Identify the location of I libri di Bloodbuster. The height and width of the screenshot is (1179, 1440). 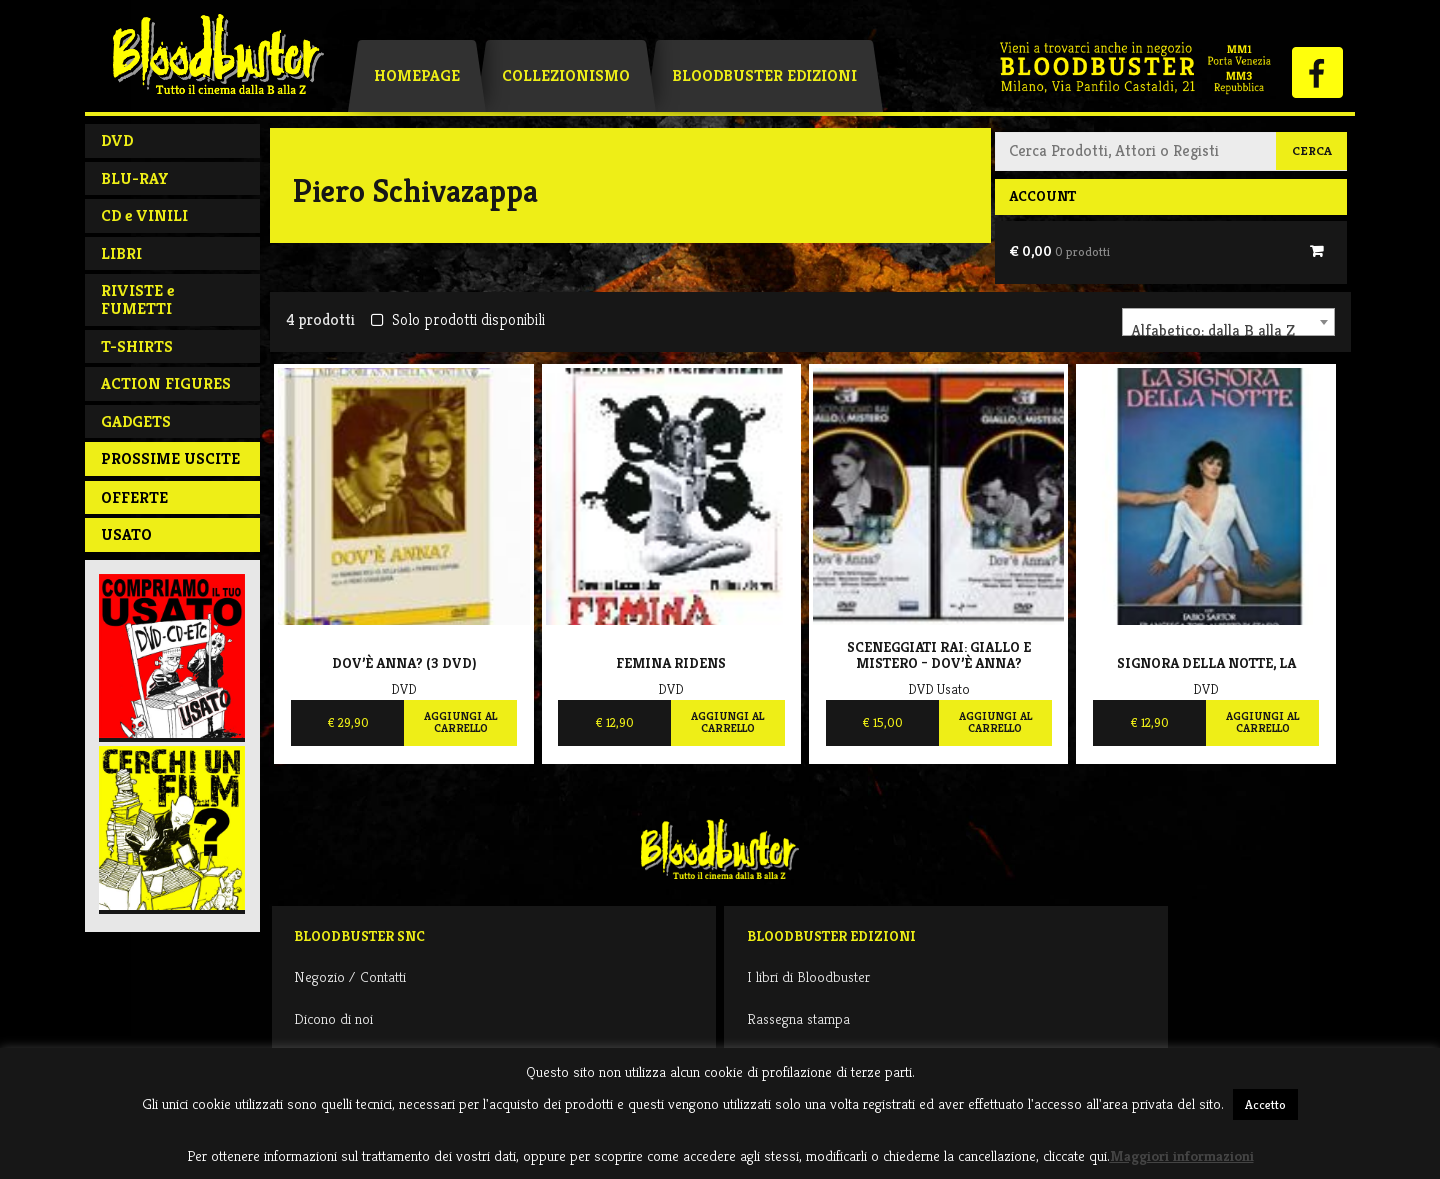
(808, 976).